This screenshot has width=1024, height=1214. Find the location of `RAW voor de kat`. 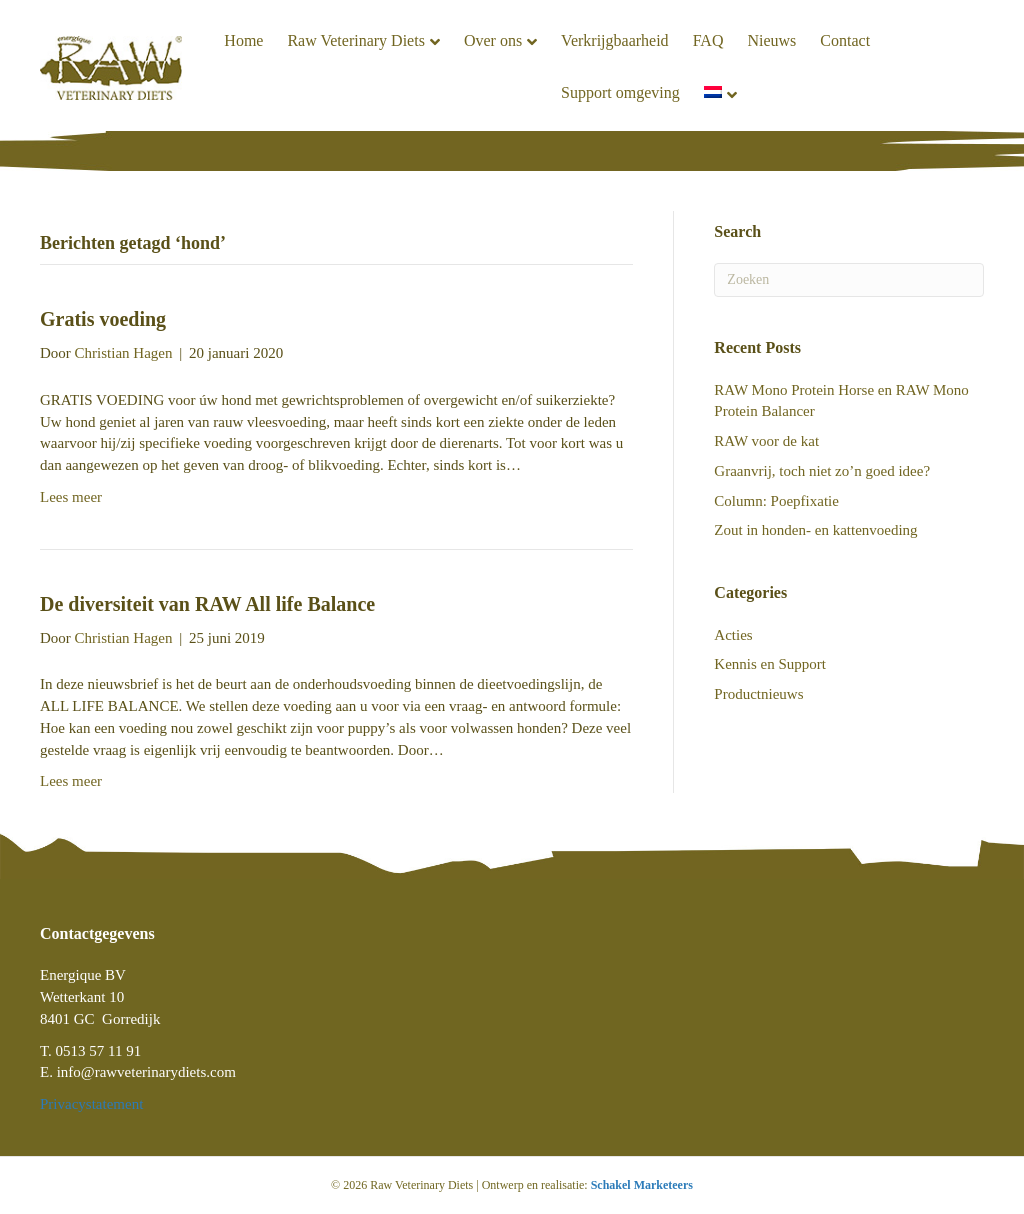

RAW voor de kat is located at coordinates (766, 441).